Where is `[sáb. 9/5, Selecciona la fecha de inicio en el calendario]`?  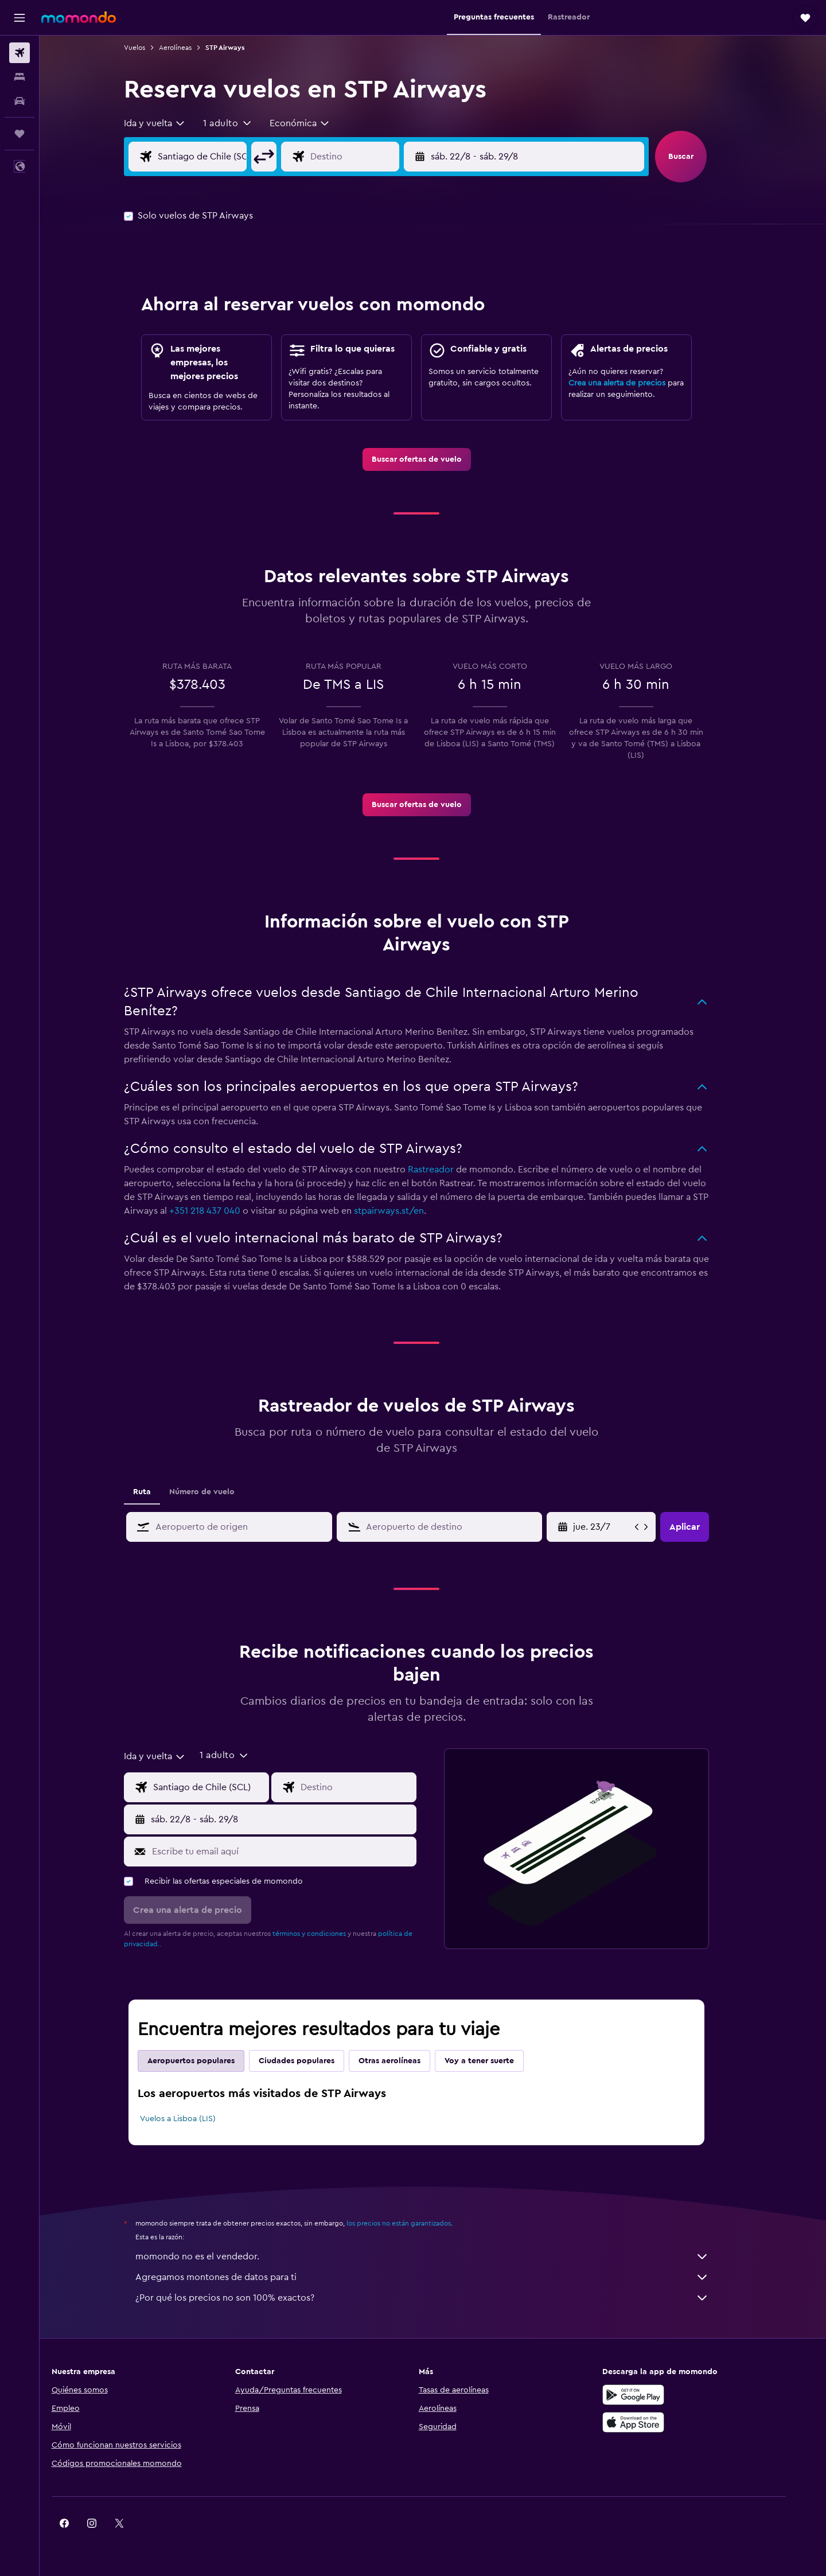
[sáb. 9/5, Selecciona la fecha de inicio en el calendario] is located at coordinates (619, 1527).